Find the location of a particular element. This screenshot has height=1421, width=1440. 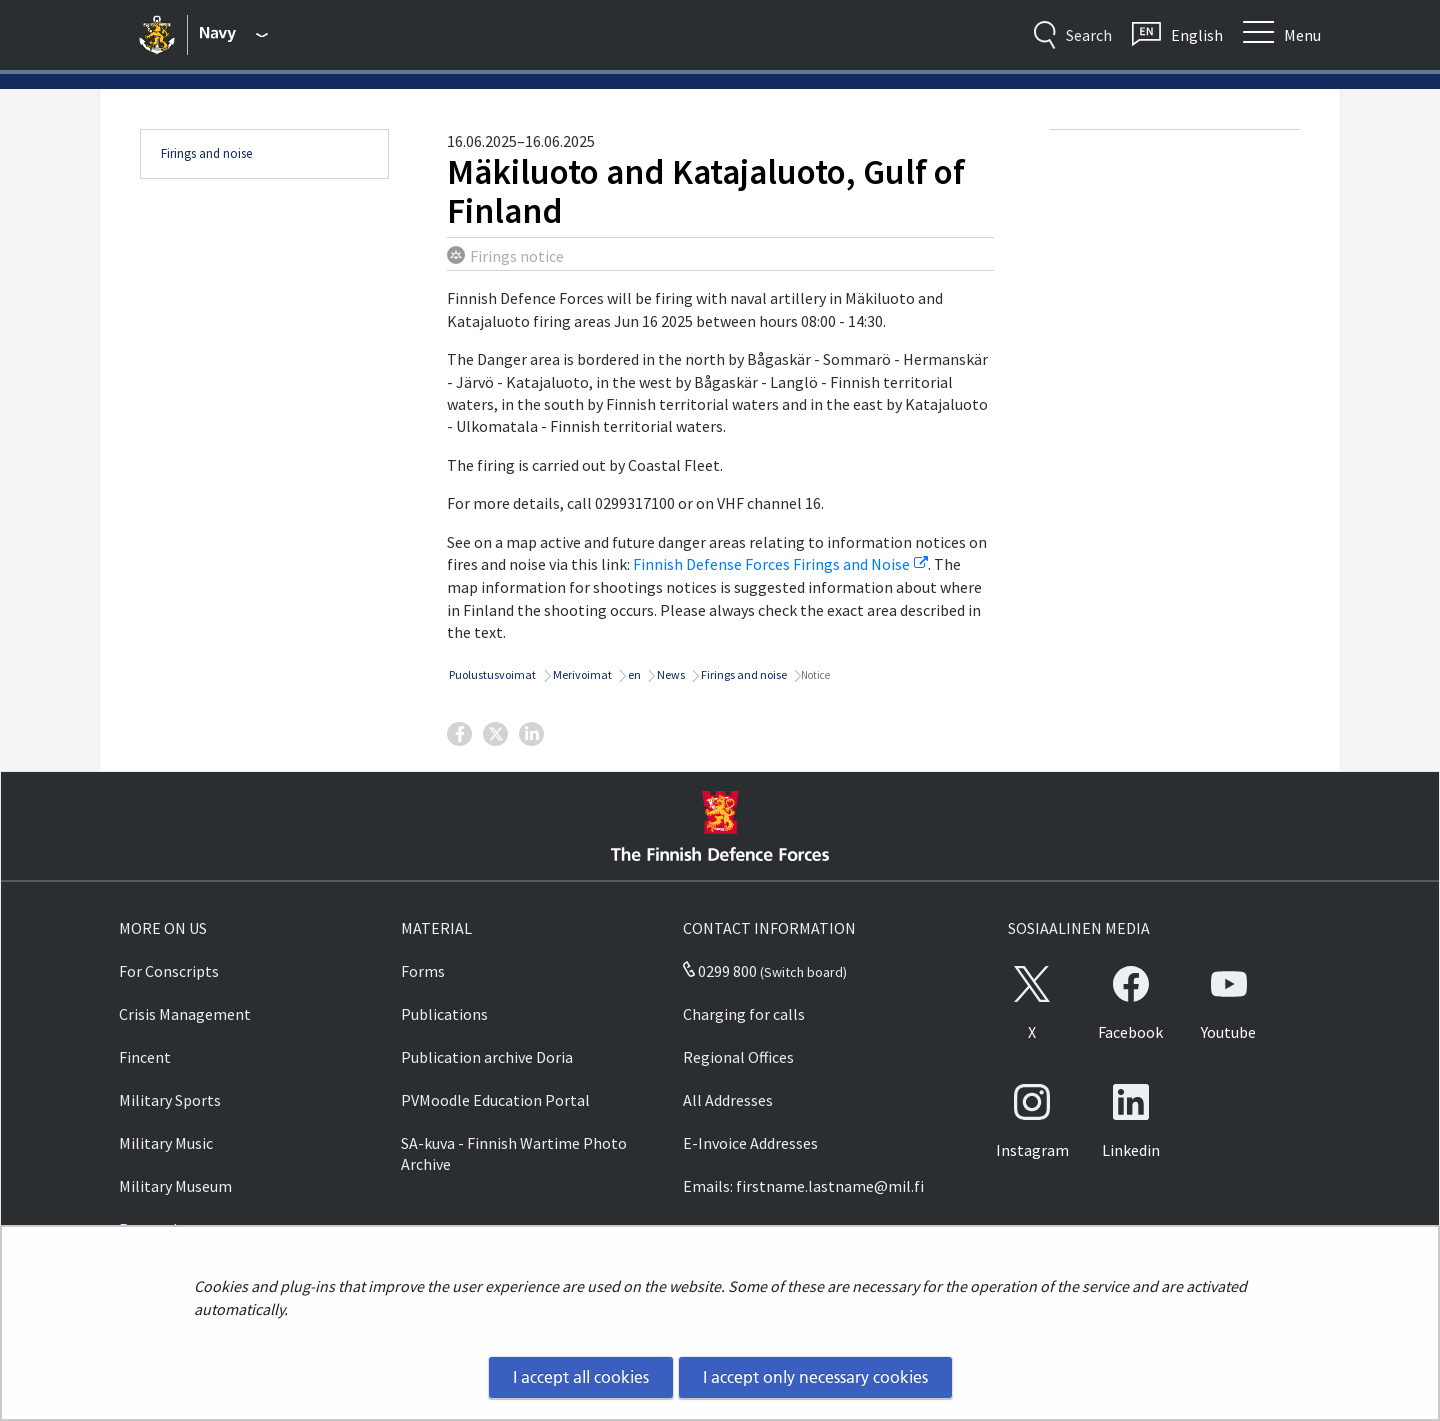

PVMoodle Education Portal is located at coordinates (495, 1100).